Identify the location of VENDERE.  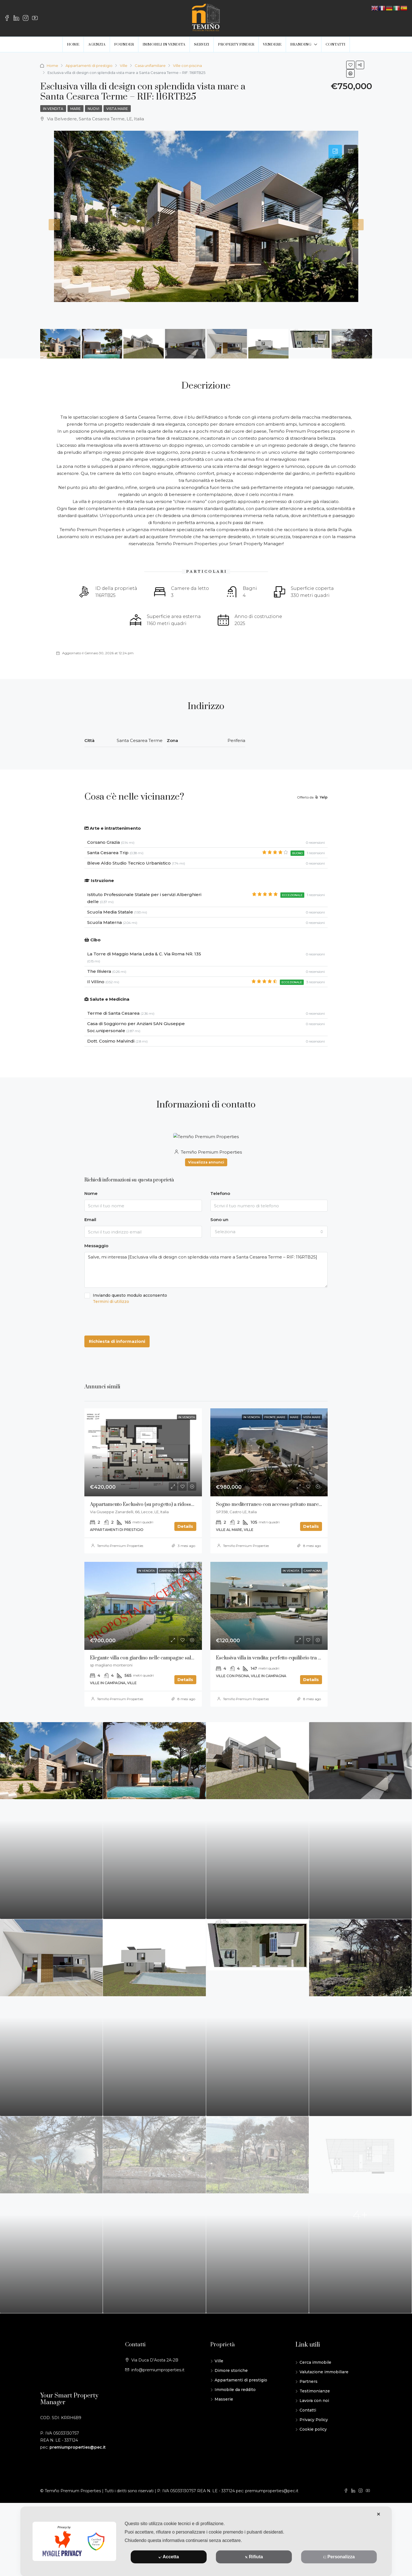
(272, 44).